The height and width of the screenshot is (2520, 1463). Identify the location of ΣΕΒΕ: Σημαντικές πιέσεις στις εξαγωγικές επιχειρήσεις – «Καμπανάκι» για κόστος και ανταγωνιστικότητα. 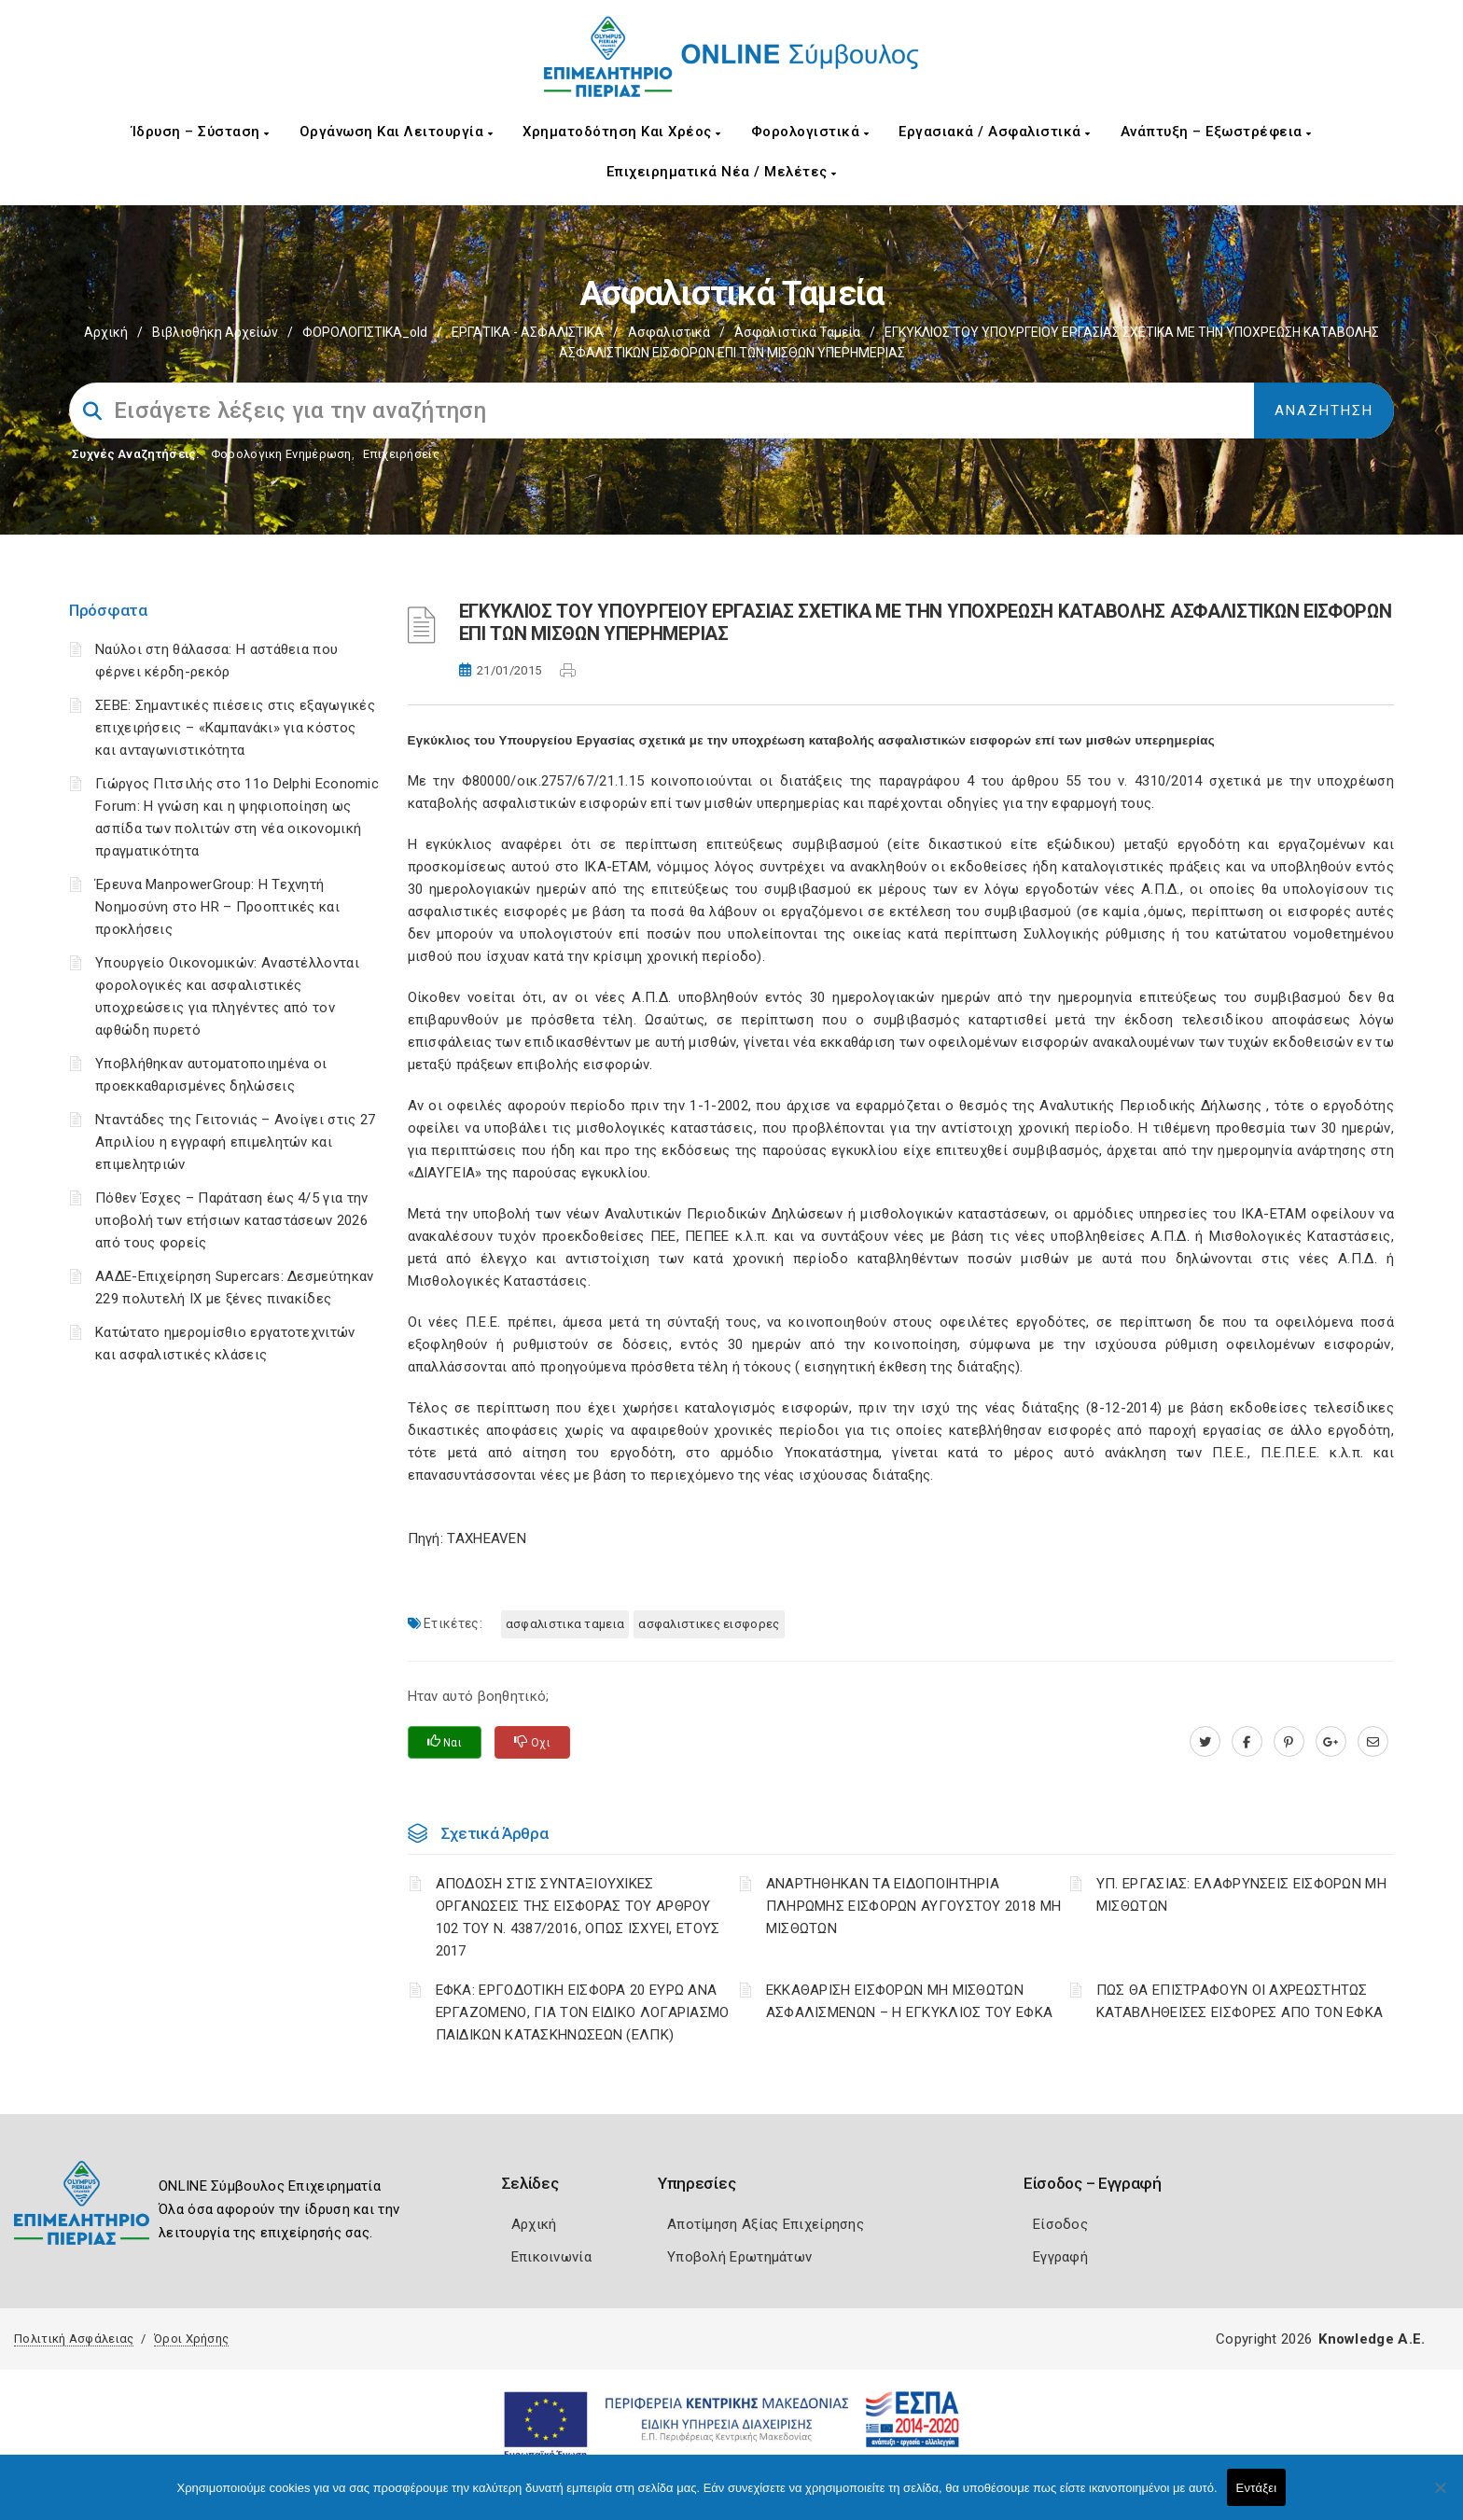
(235, 728).